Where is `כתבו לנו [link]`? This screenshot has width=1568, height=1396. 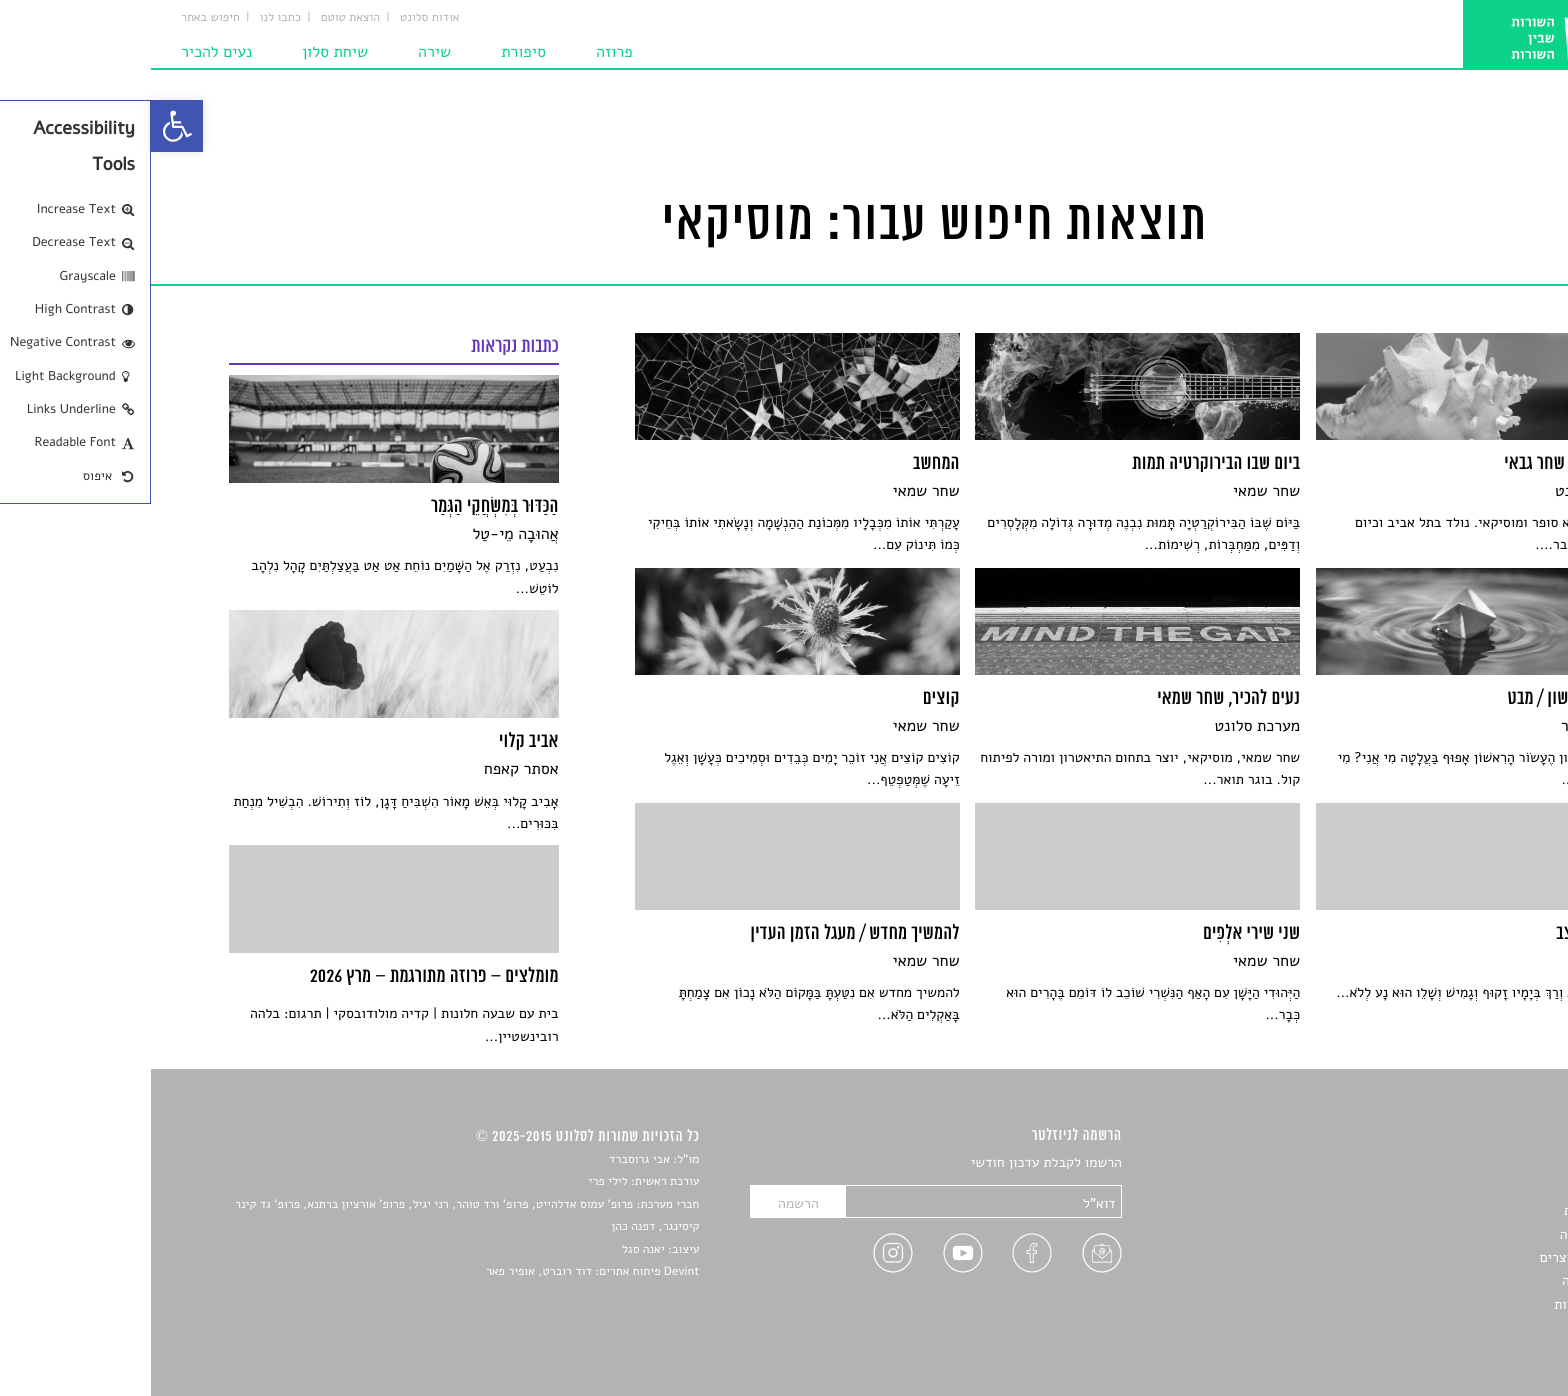
כתבו לנו [link] is located at coordinates (129, 18).